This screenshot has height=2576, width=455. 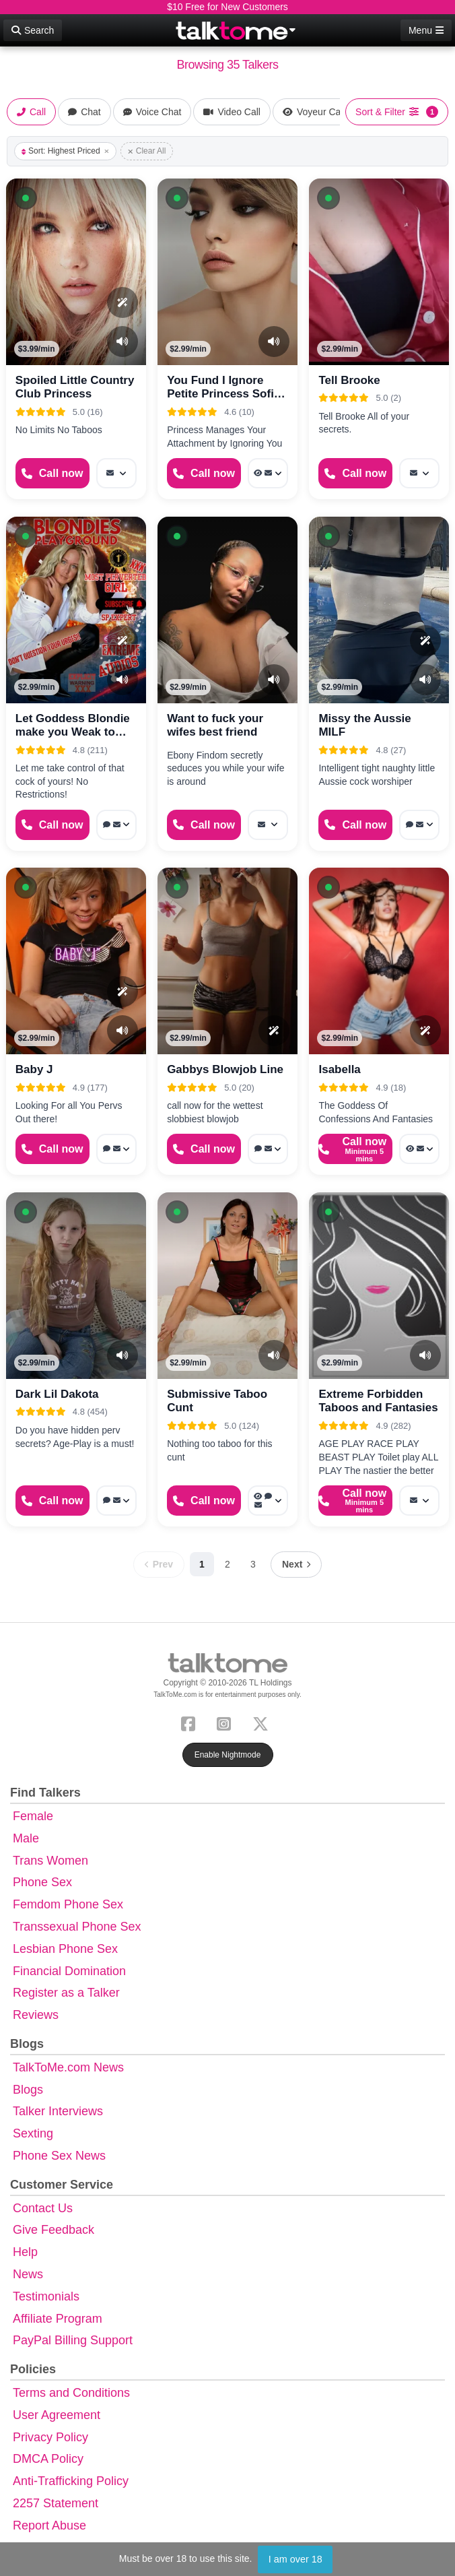 What do you see at coordinates (116, 473) in the screenshot?
I see `[More options: Message]` at bounding box center [116, 473].